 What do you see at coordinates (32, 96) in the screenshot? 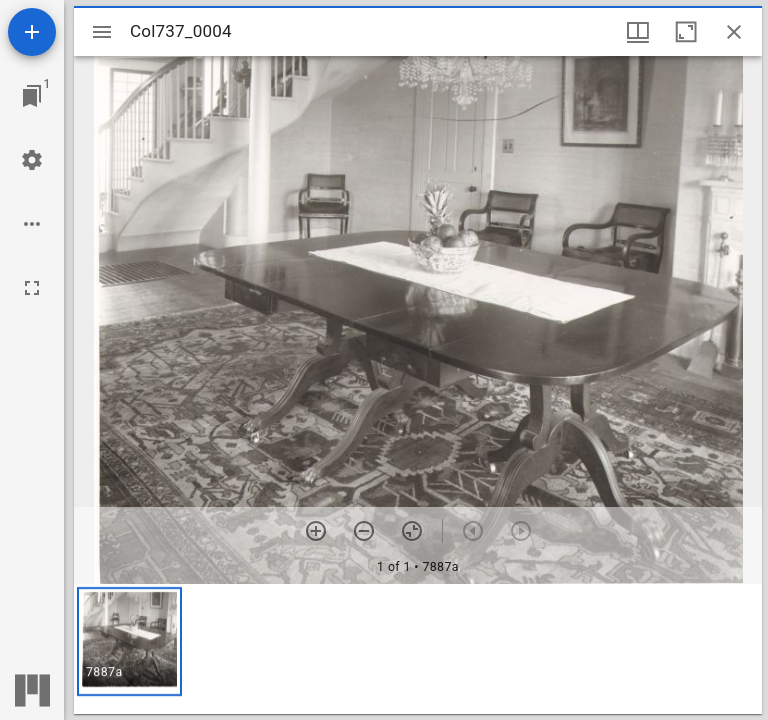
I see `[Jump to window]` at bounding box center [32, 96].